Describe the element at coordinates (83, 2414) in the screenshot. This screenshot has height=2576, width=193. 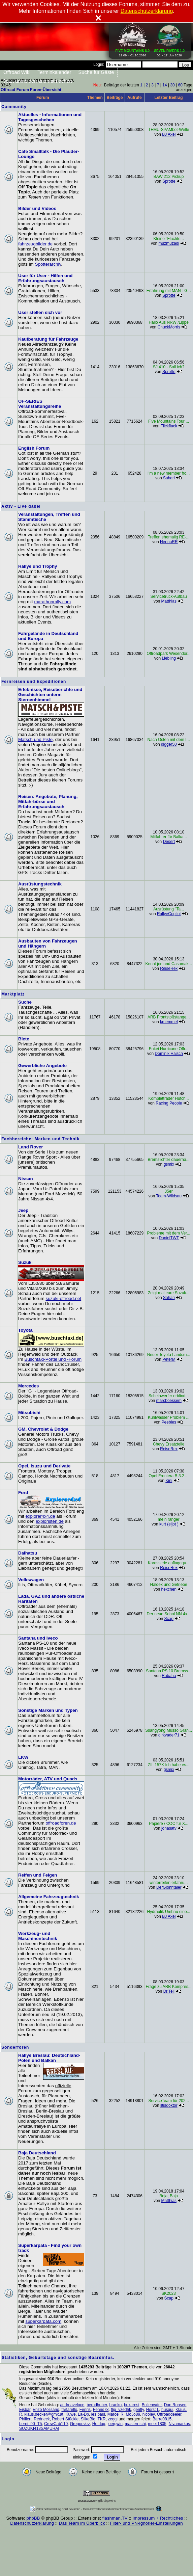
I see `La-Dp` at that location.